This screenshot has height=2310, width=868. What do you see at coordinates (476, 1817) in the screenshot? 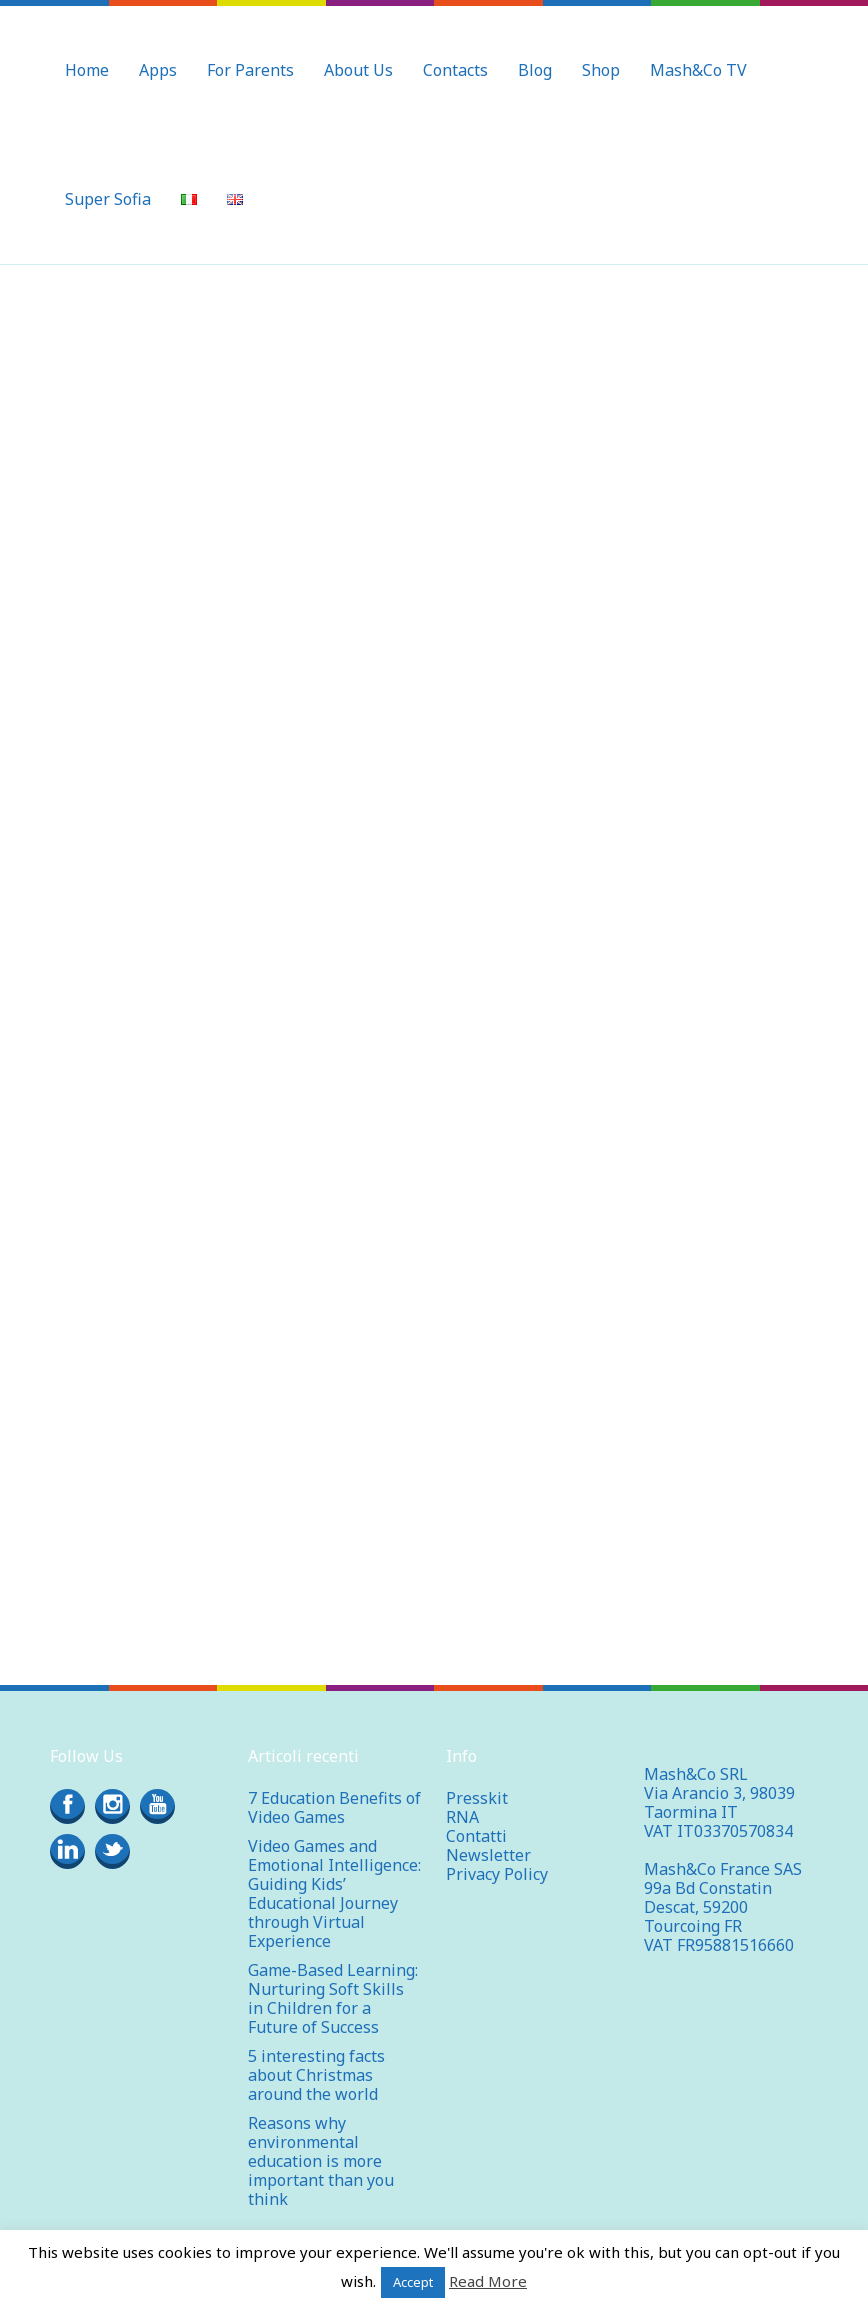
I see `Contatti` at bounding box center [476, 1817].